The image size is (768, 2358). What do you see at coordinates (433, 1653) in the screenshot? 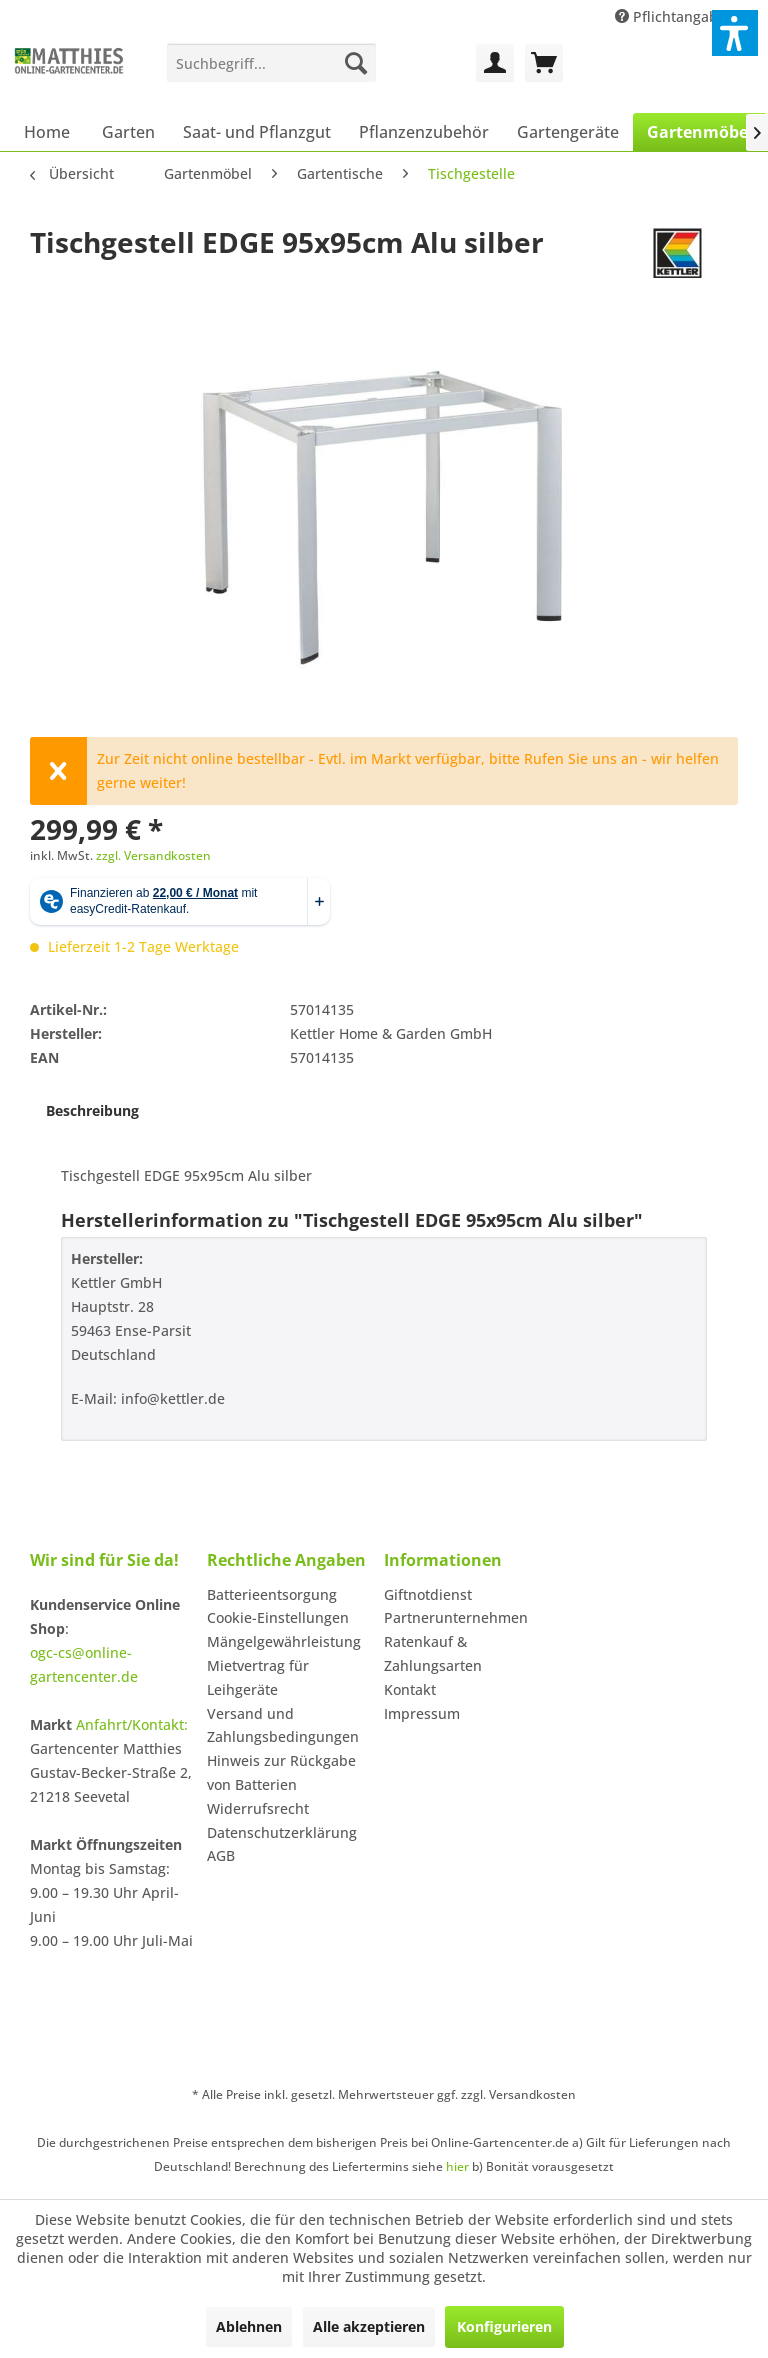
I see `Ratenkauf & Zahlungsarten` at bounding box center [433, 1653].